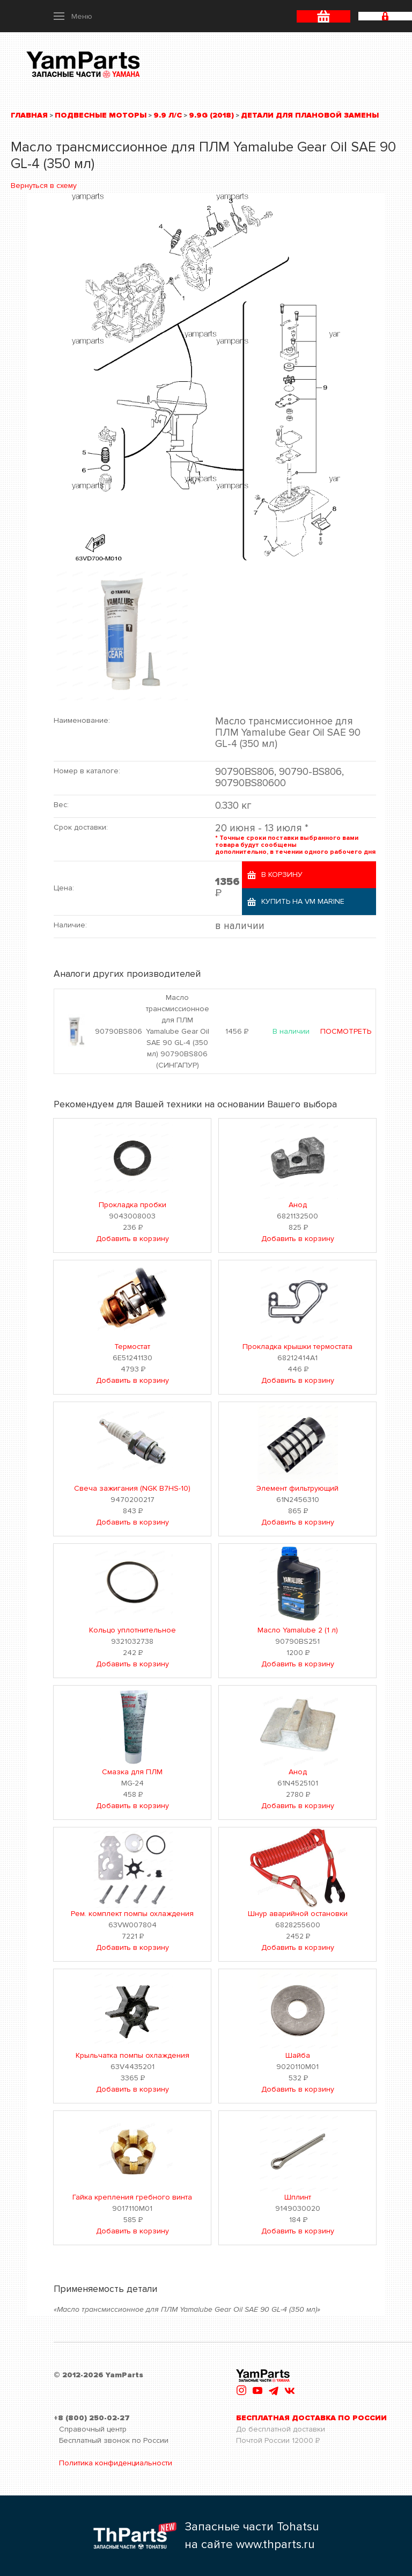 The width and height of the screenshot is (412, 2576). I want to click on Политика конфиденциальности, so click(115, 2463).